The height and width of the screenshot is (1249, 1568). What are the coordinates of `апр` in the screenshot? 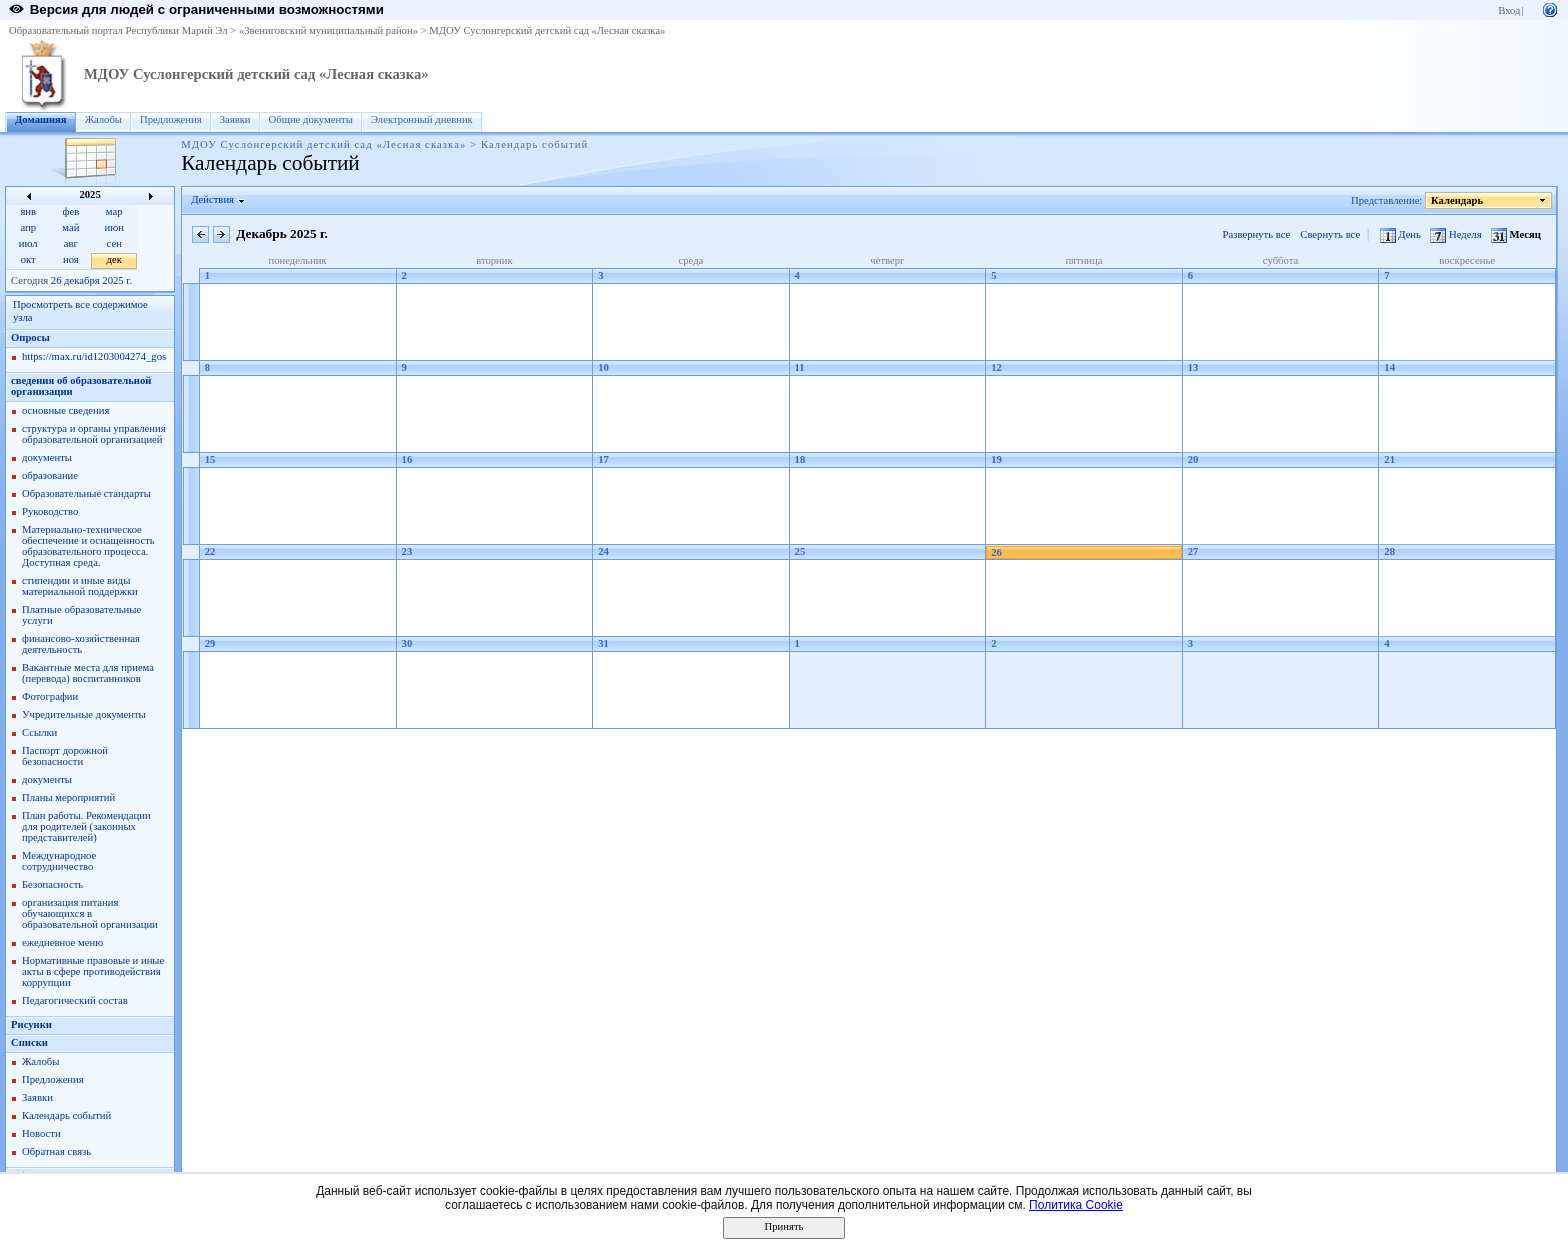 It's located at (28, 227).